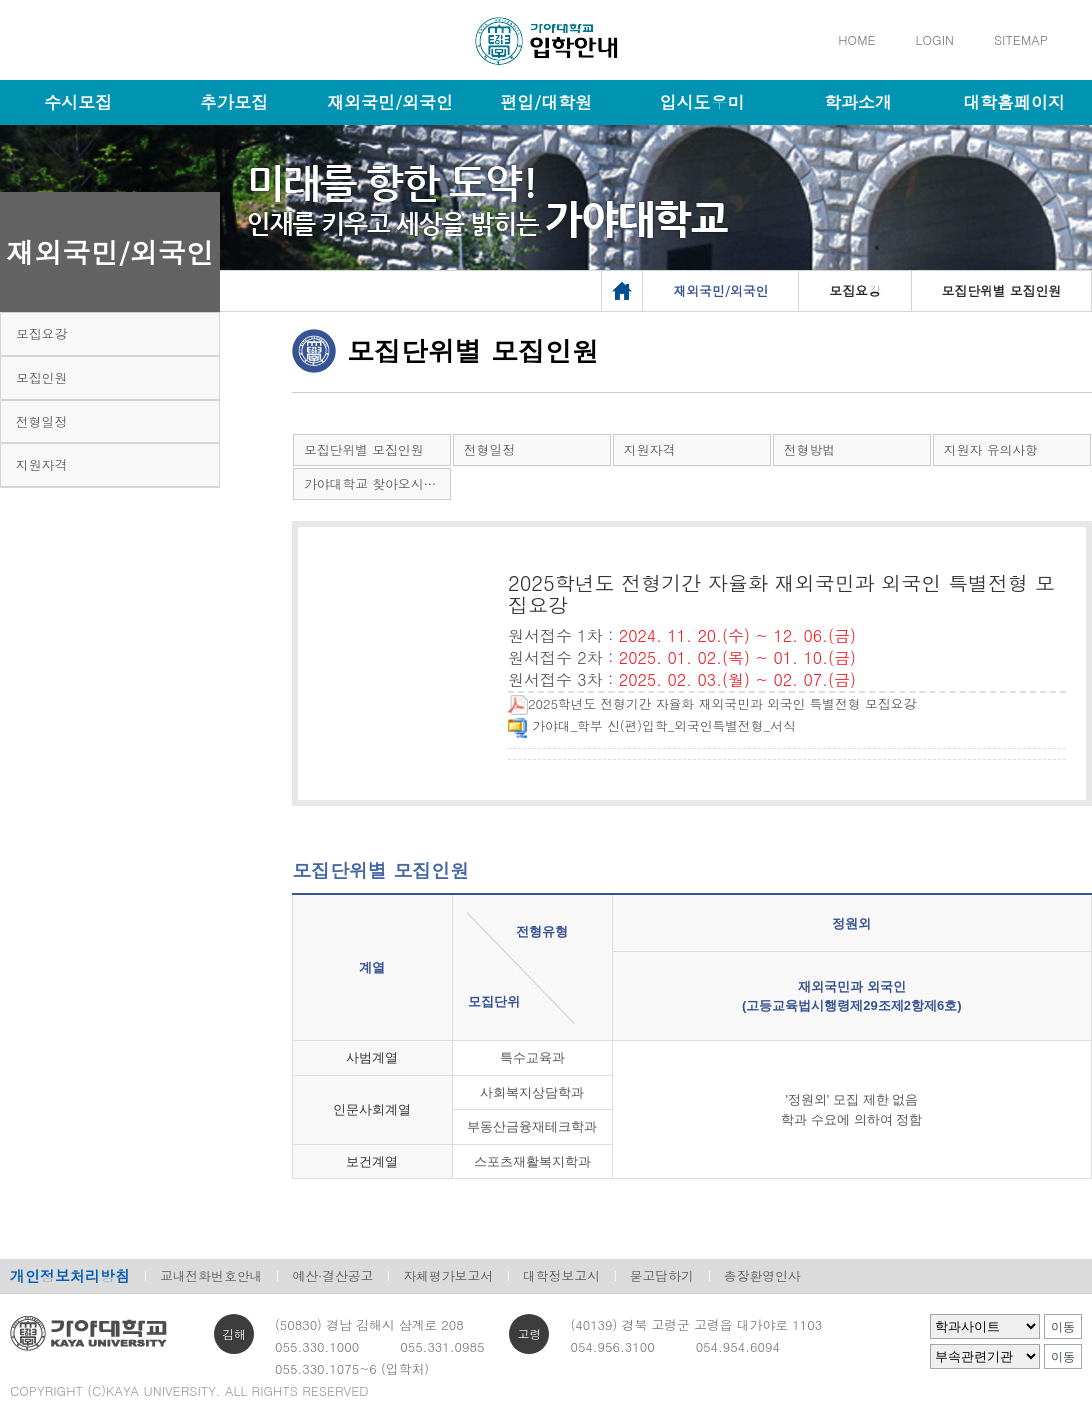  I want to click on 자체평가보고서, so click(448, 1275).